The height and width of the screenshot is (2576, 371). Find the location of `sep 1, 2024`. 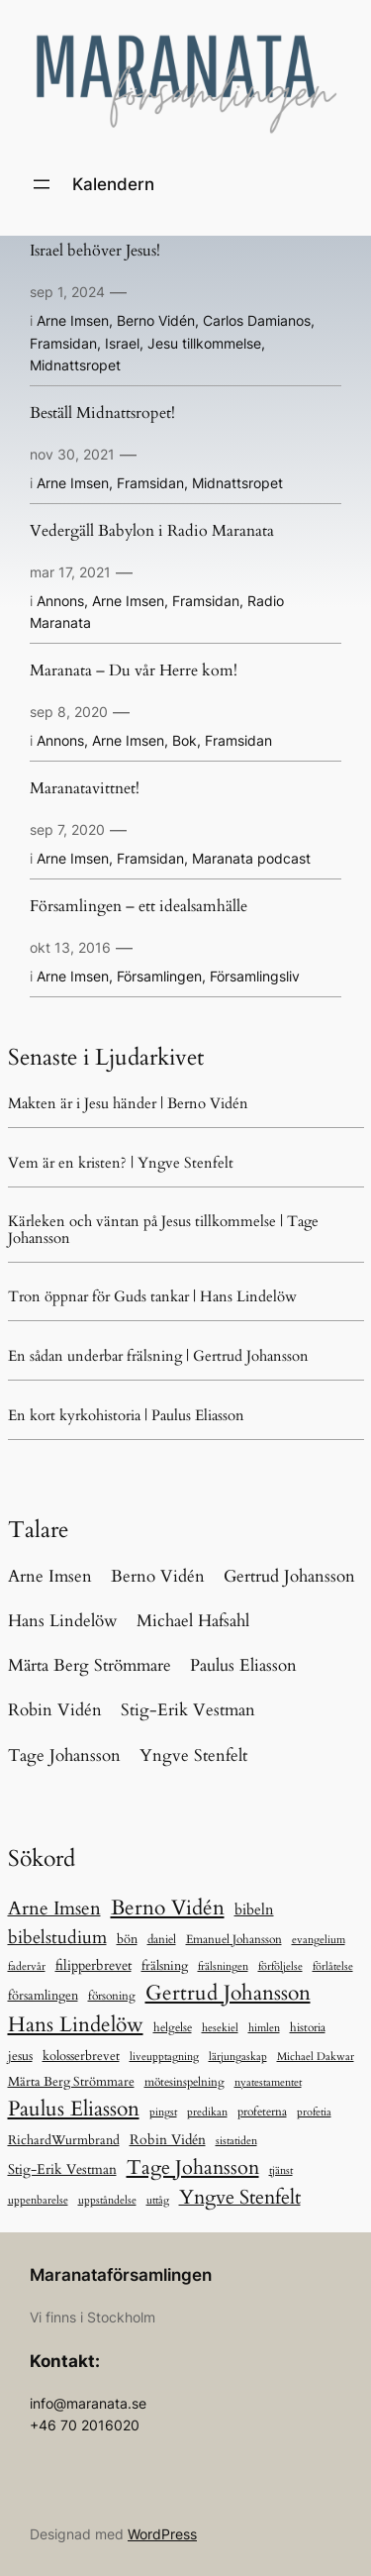

sep 1, 2024 is located at coordinates (67, 291).